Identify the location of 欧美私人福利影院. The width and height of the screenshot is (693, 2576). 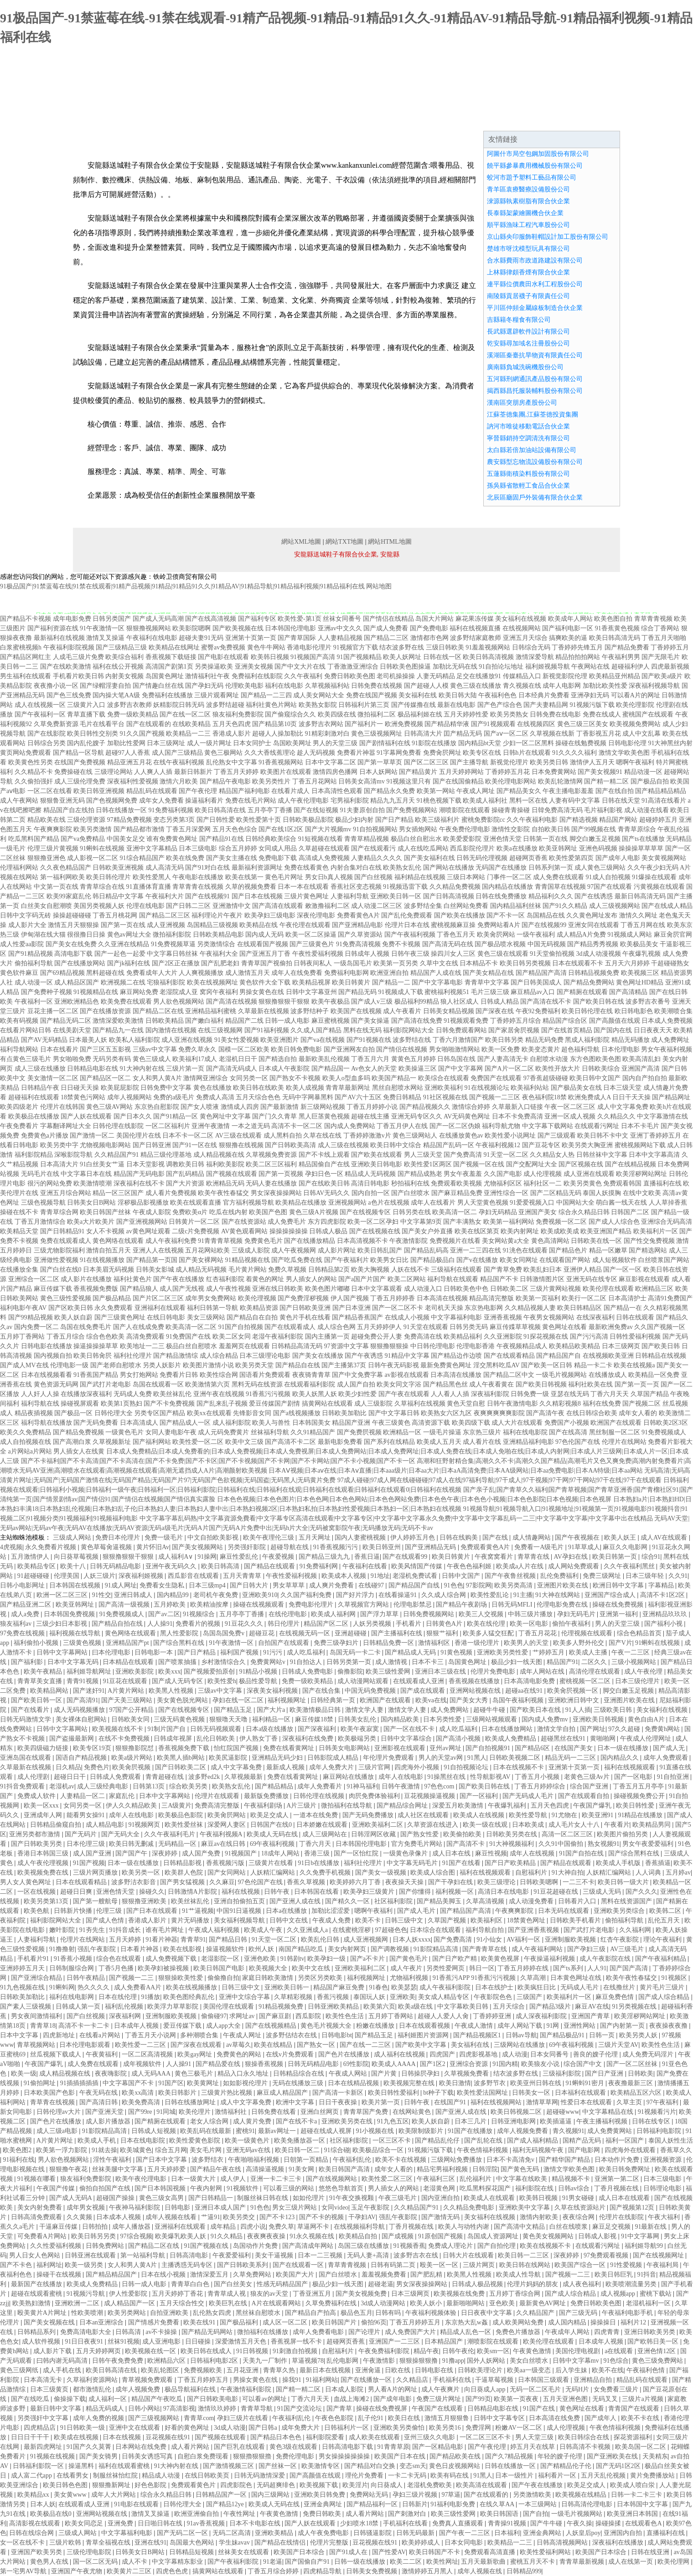
(134, 1039).